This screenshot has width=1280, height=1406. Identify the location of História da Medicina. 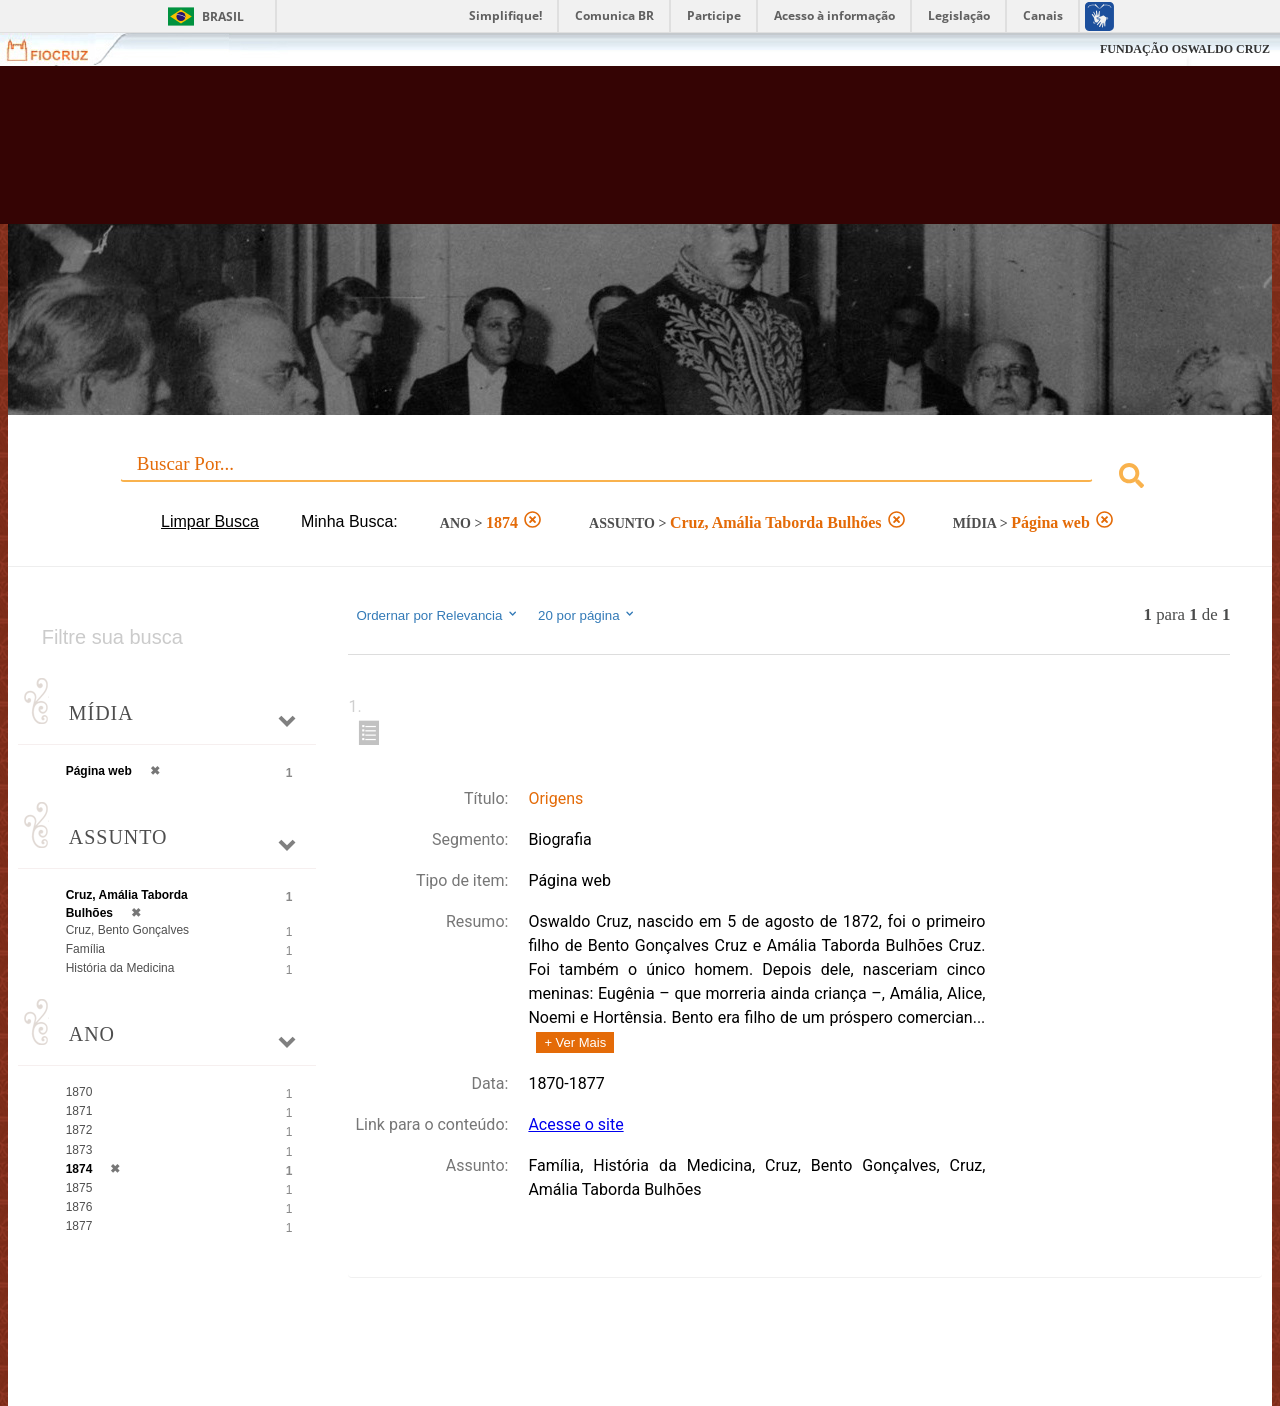
(120, 968).